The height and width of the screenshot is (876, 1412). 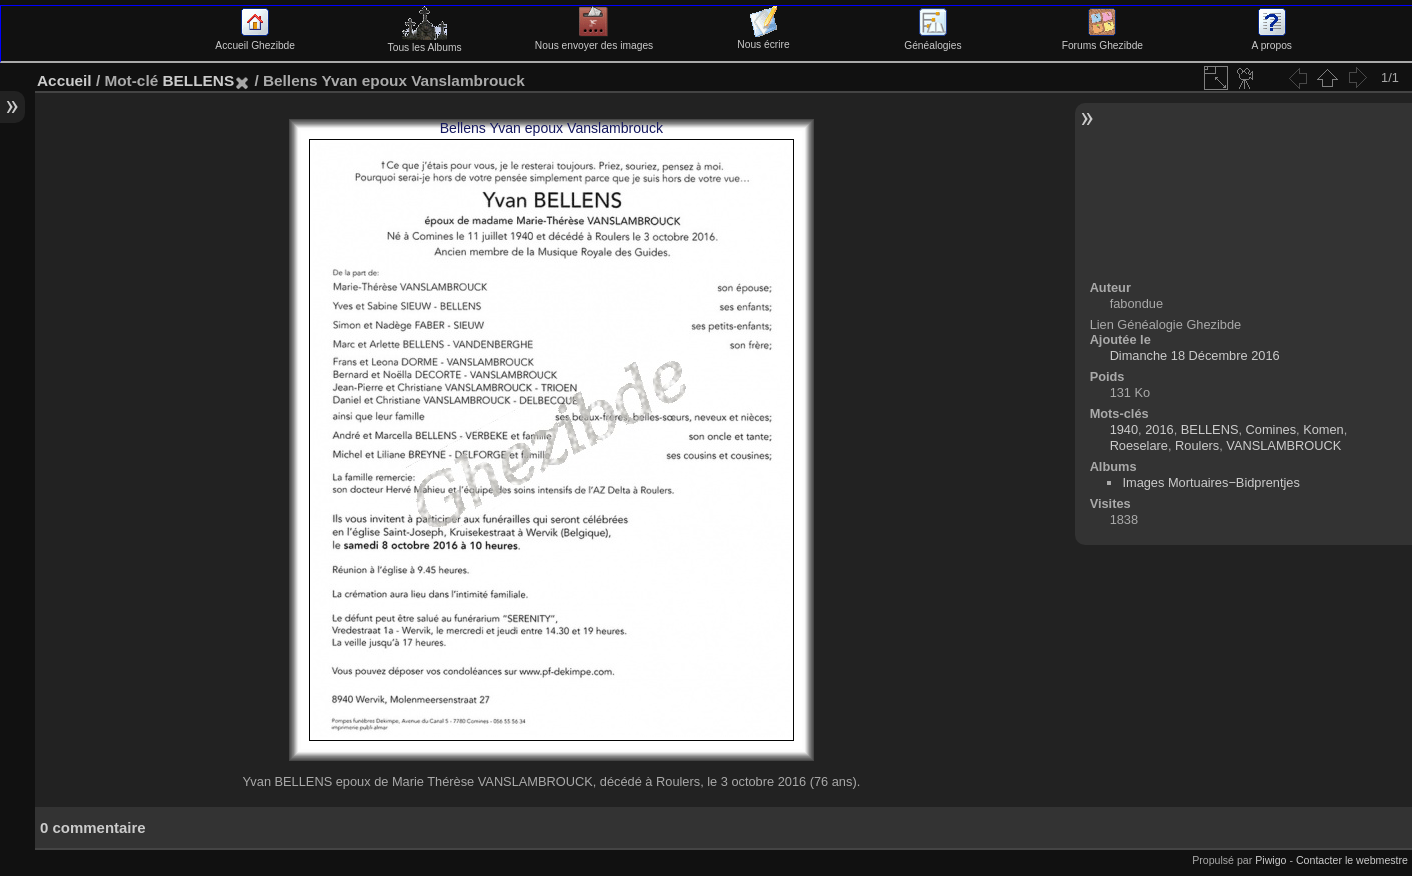 What do you see at coordinates (425, 42) in the screenshot?
I see `Tous les Albums` at bounding box center [425, 42].